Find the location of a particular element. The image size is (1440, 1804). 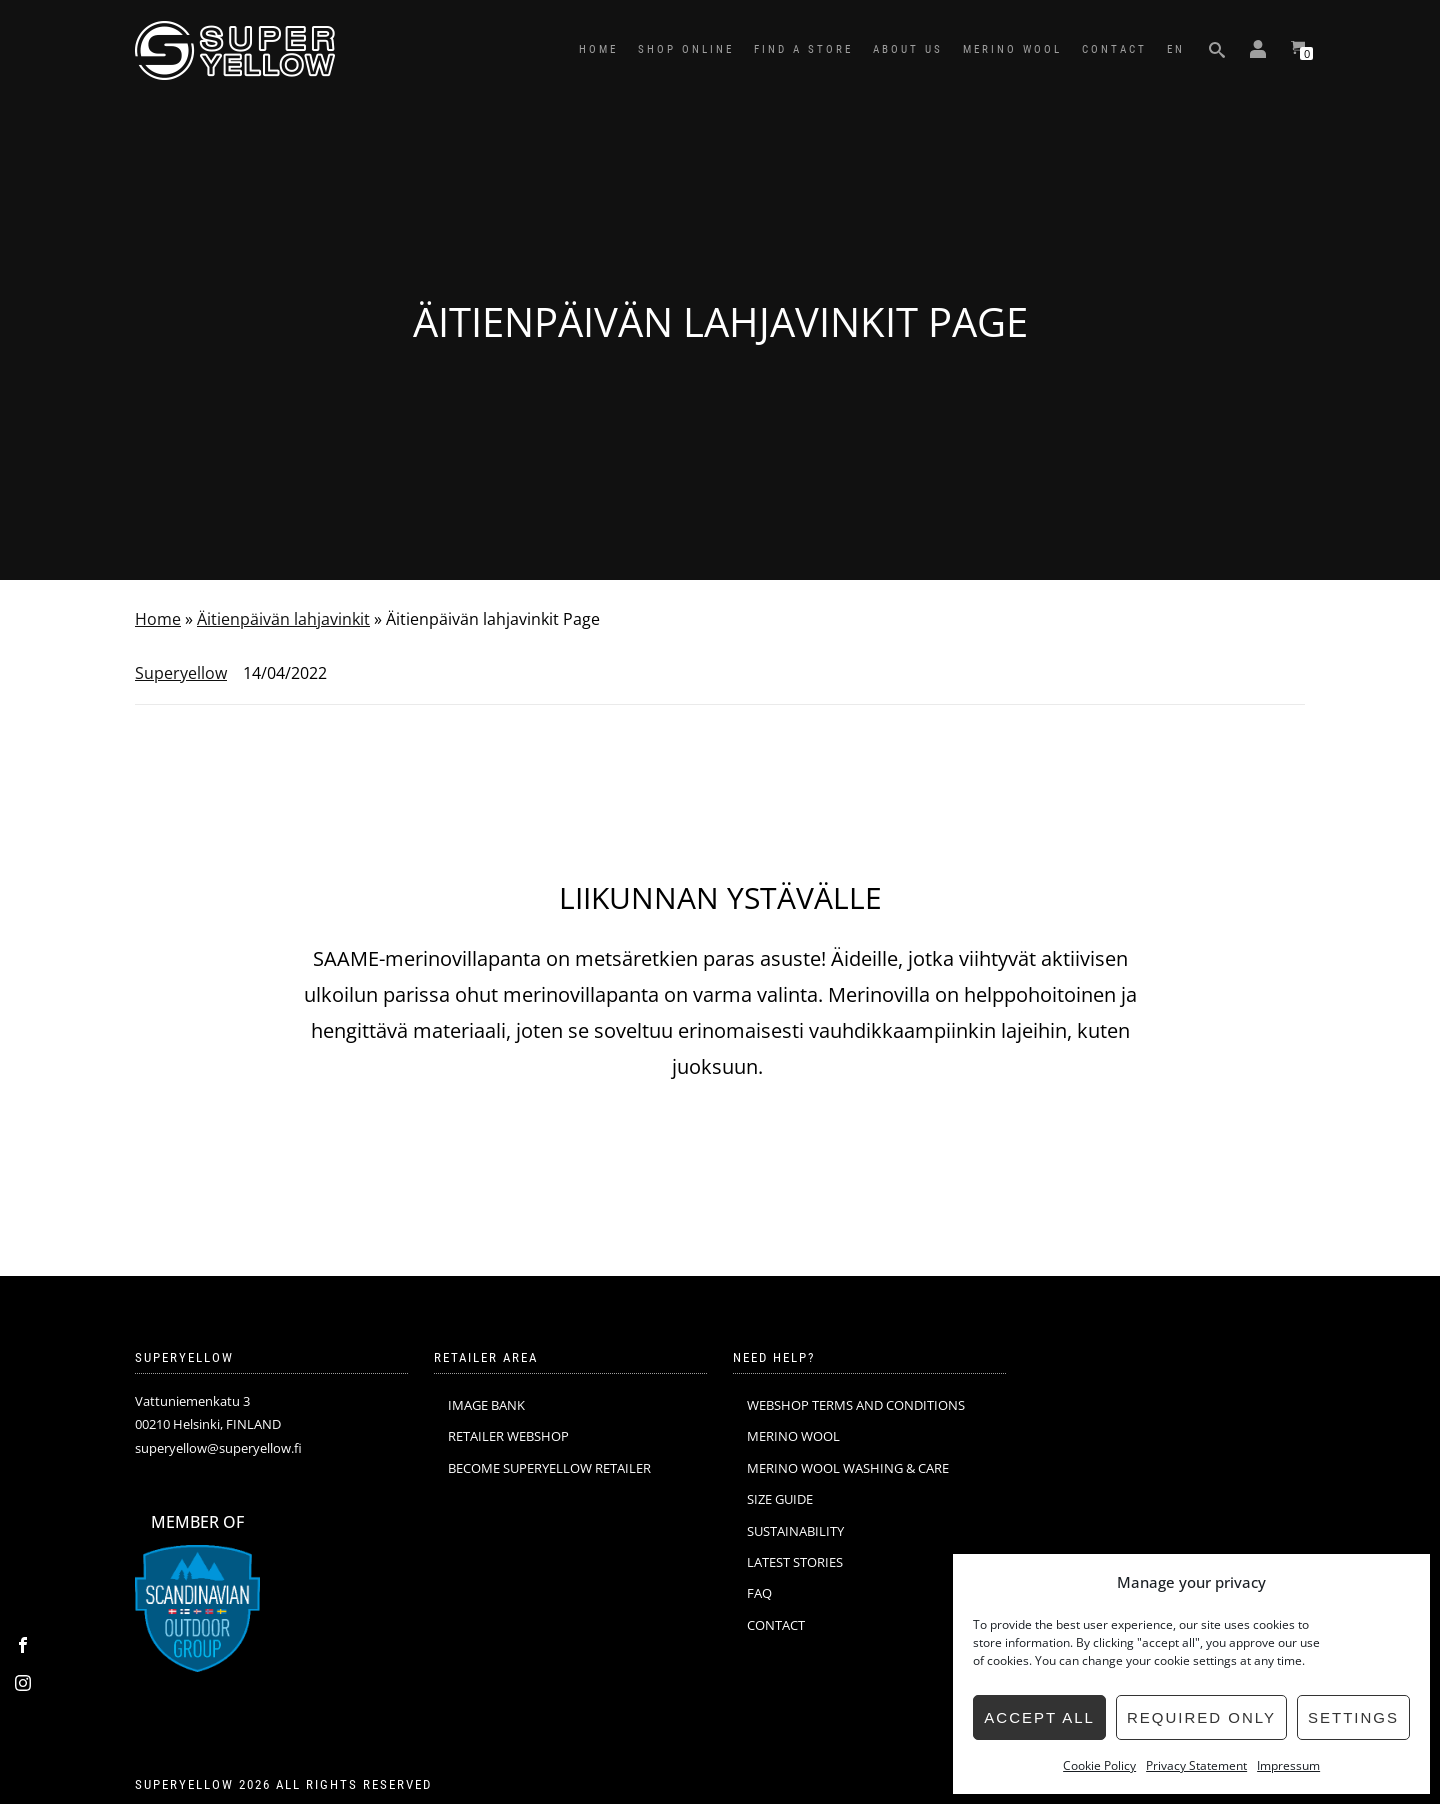

IMAGE BANK is located at coordinates (486, 1405).